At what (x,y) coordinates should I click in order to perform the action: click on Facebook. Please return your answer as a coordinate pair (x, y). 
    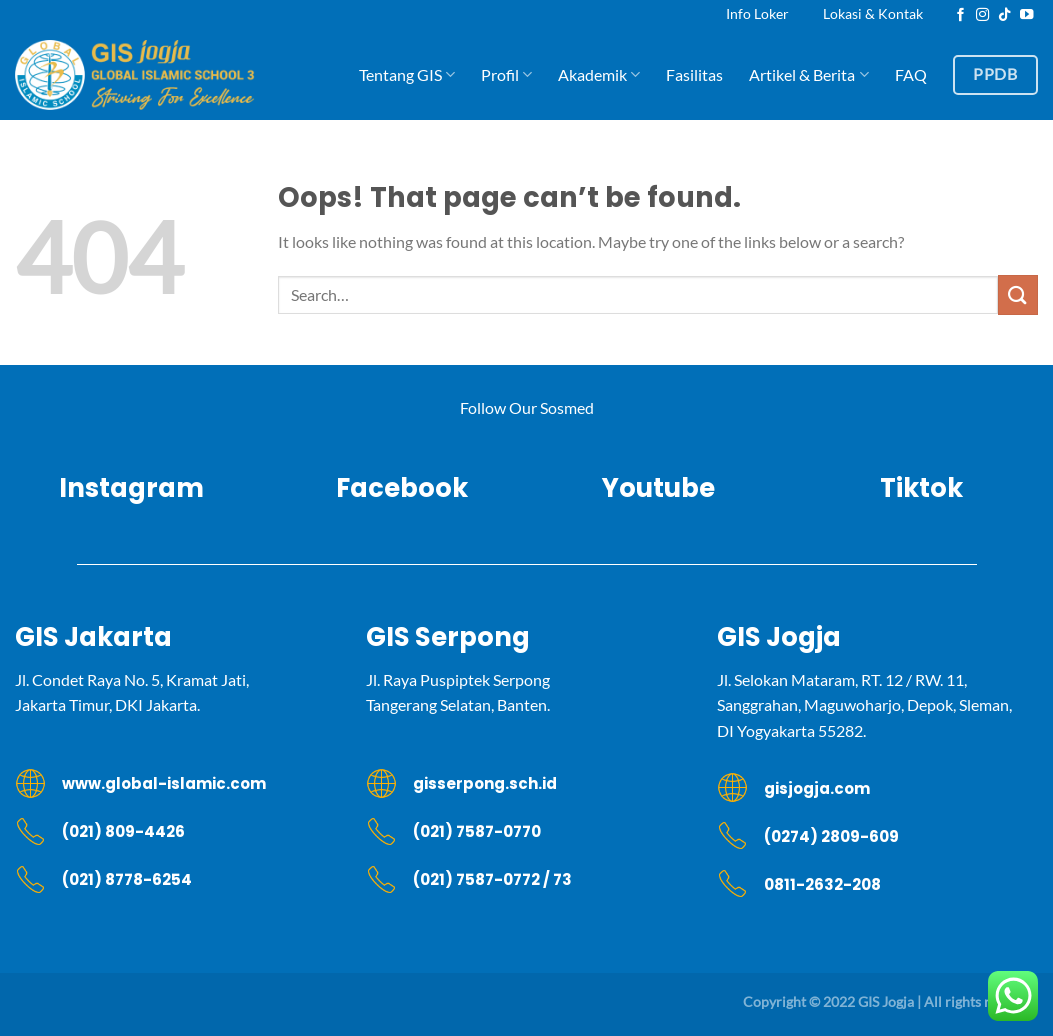
    Looking at the image, I should click on (394, 488).